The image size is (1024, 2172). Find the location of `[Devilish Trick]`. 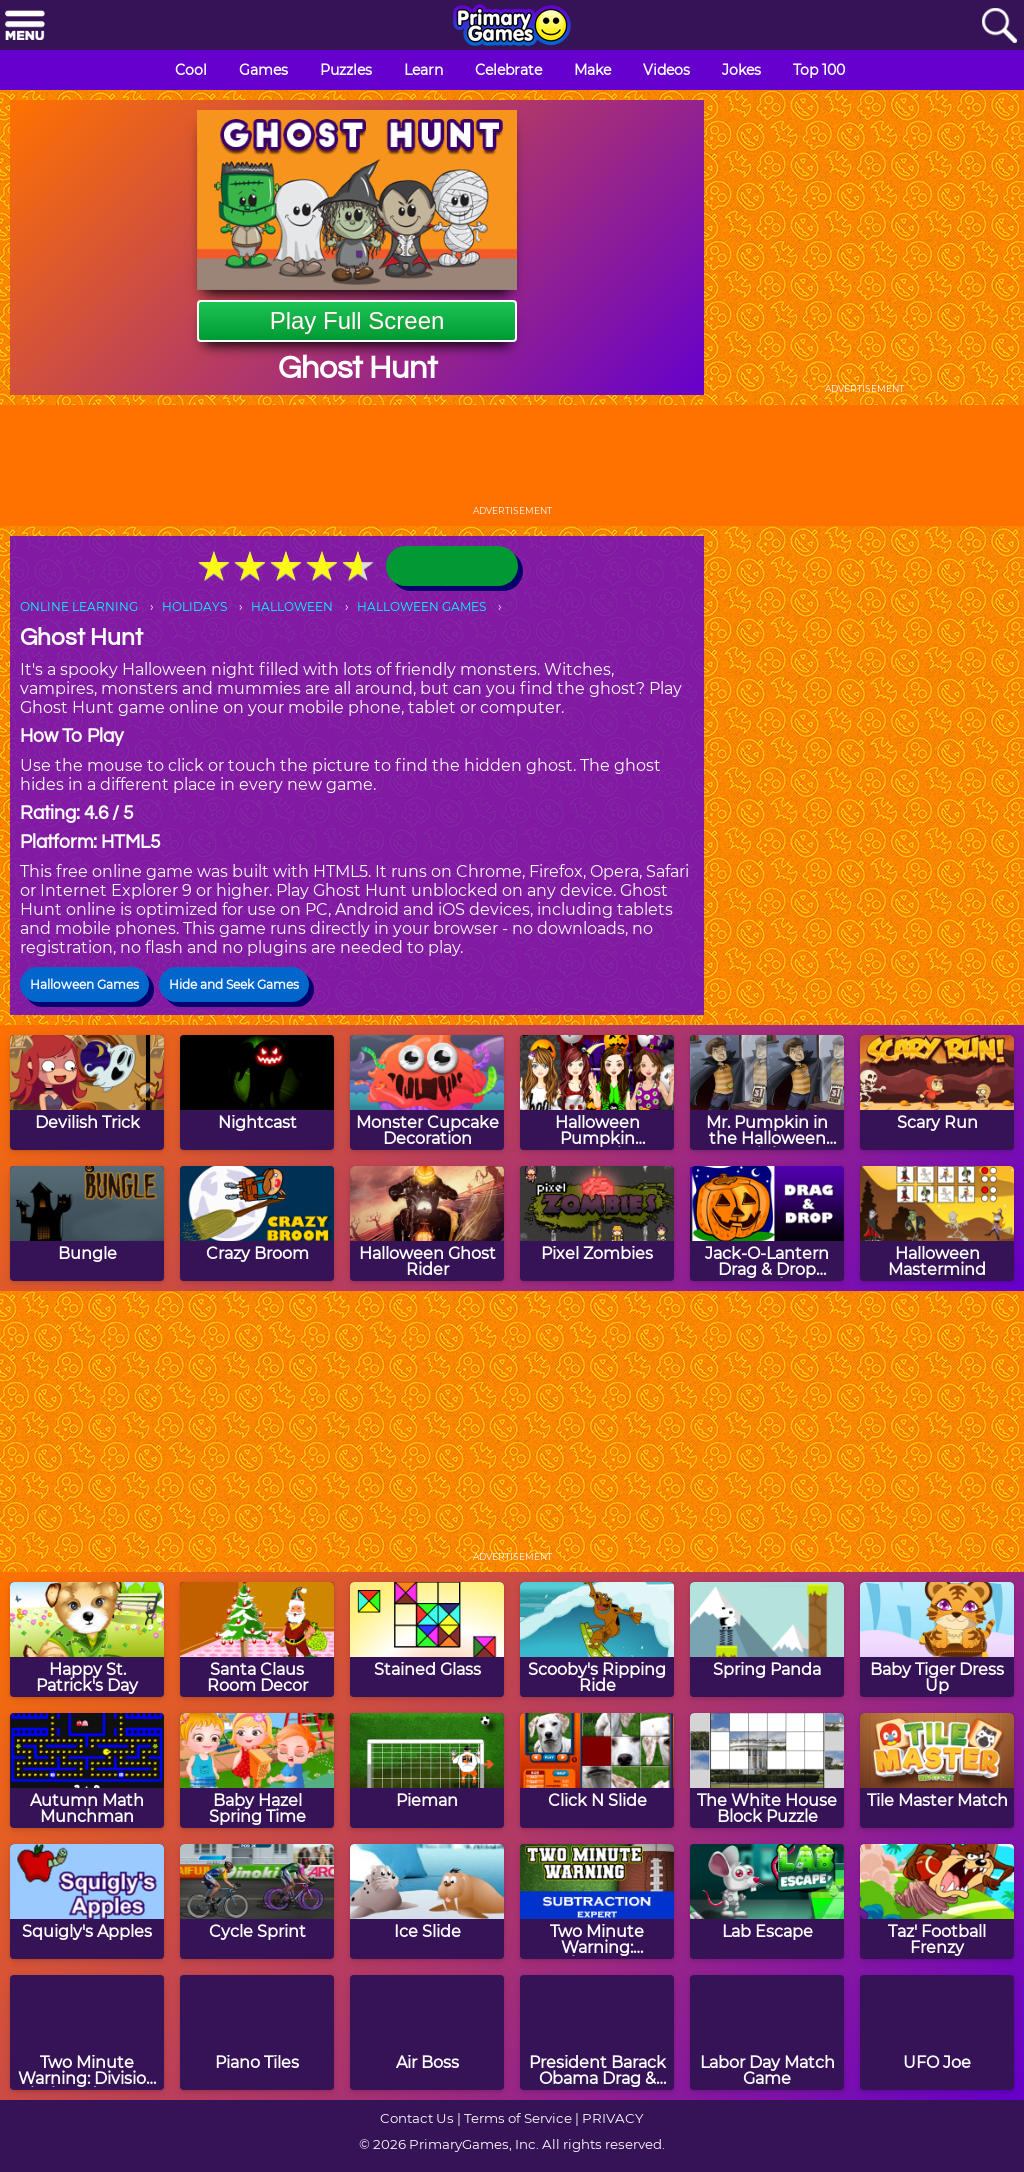

[Devilish Trick] is located at coordinates (87, 1092).